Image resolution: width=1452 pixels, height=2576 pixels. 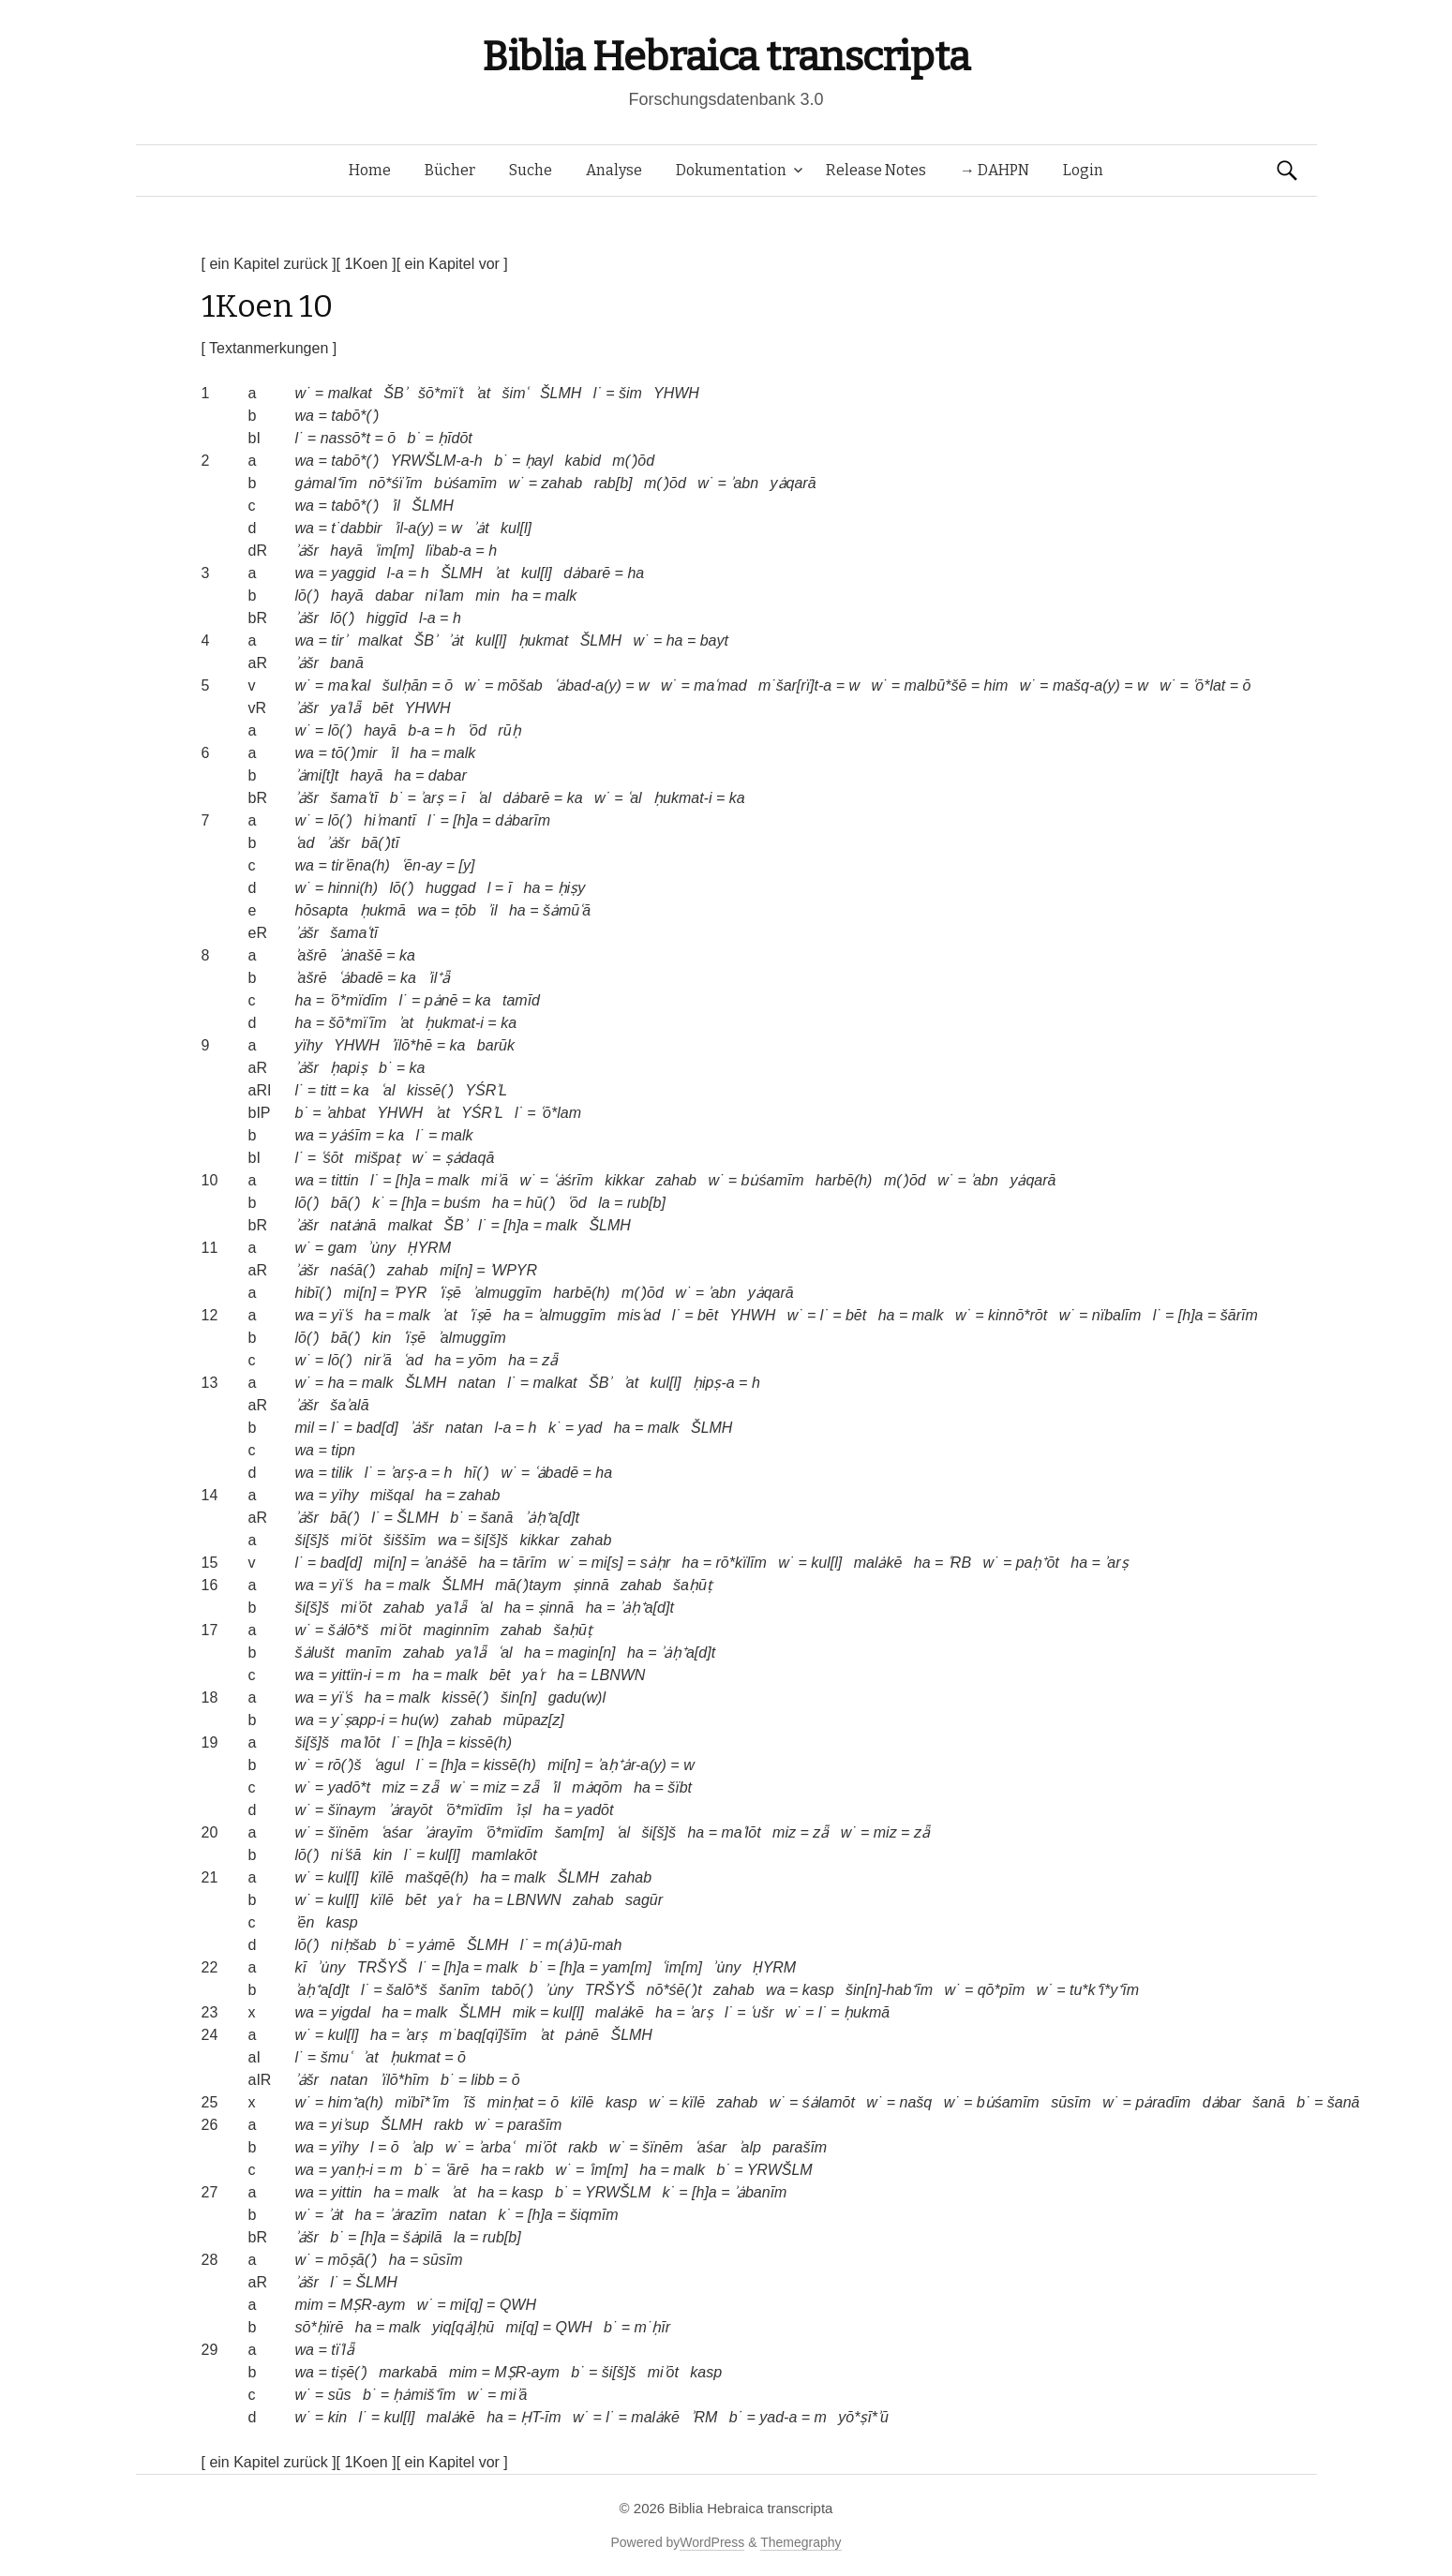 What do you see at coordinates (793, 483) in the screenshot?
I see `yȧqarā` at bounding box center [793, 483].